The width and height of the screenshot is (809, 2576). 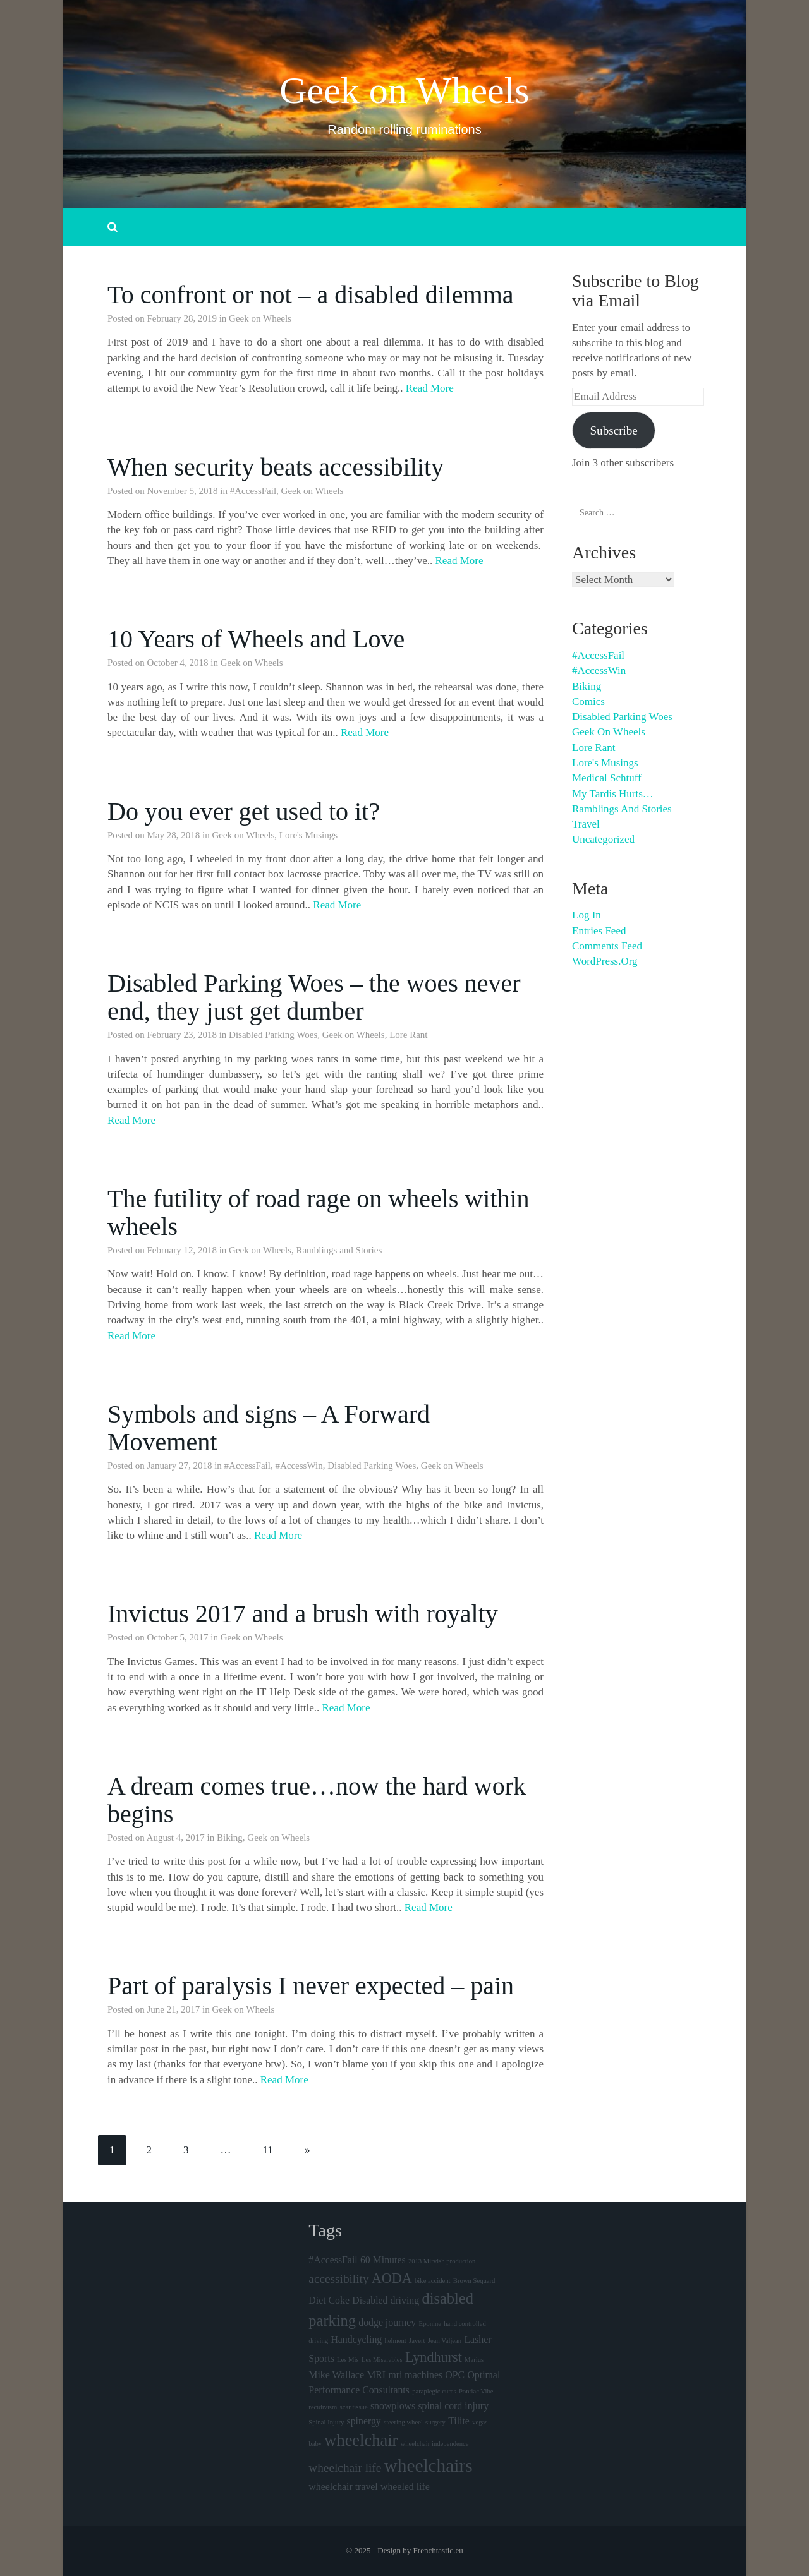 I want to click on October 4, 2018, so click(x=178, y=663).